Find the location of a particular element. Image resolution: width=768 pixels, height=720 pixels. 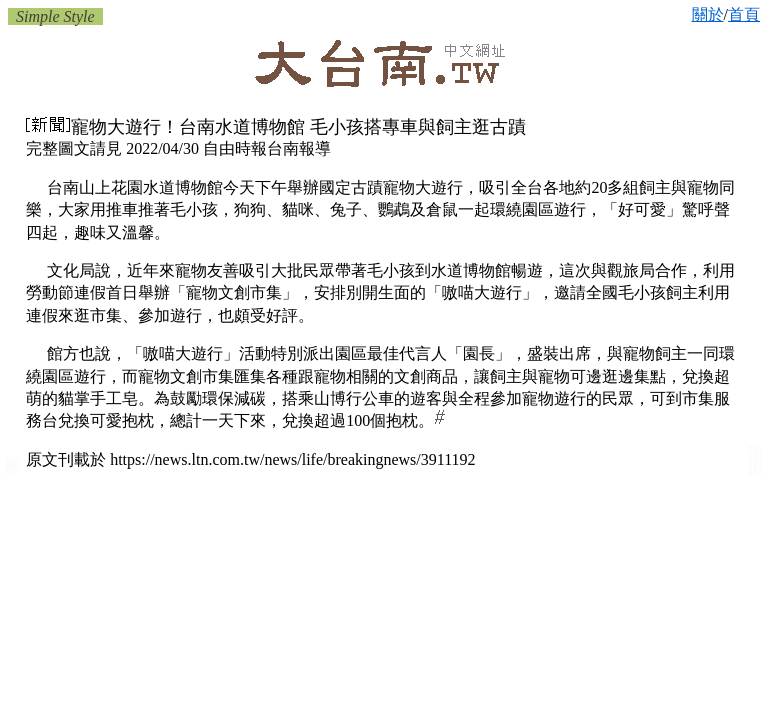

台南獸醫/動物醫院 is located at coordinates (12, 465).